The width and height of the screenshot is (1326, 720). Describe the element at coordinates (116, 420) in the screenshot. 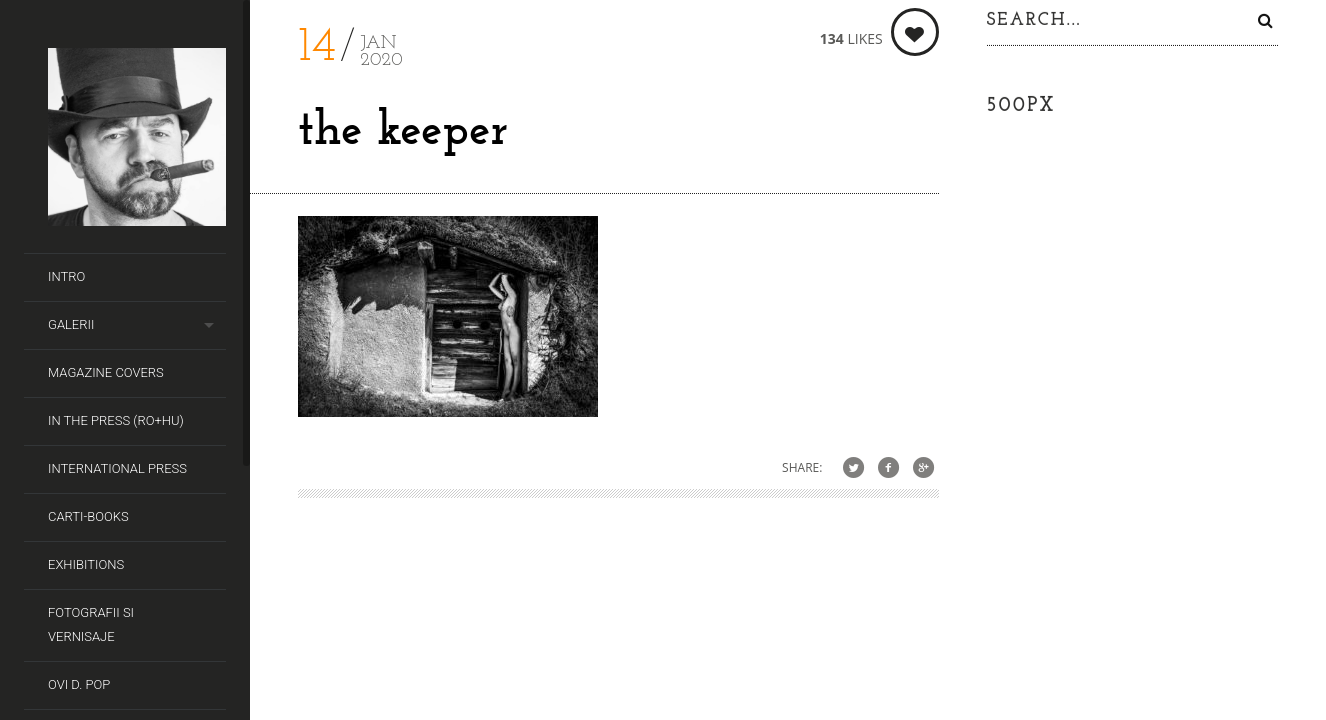

I see `In the Press (RO+HU)` at that location.